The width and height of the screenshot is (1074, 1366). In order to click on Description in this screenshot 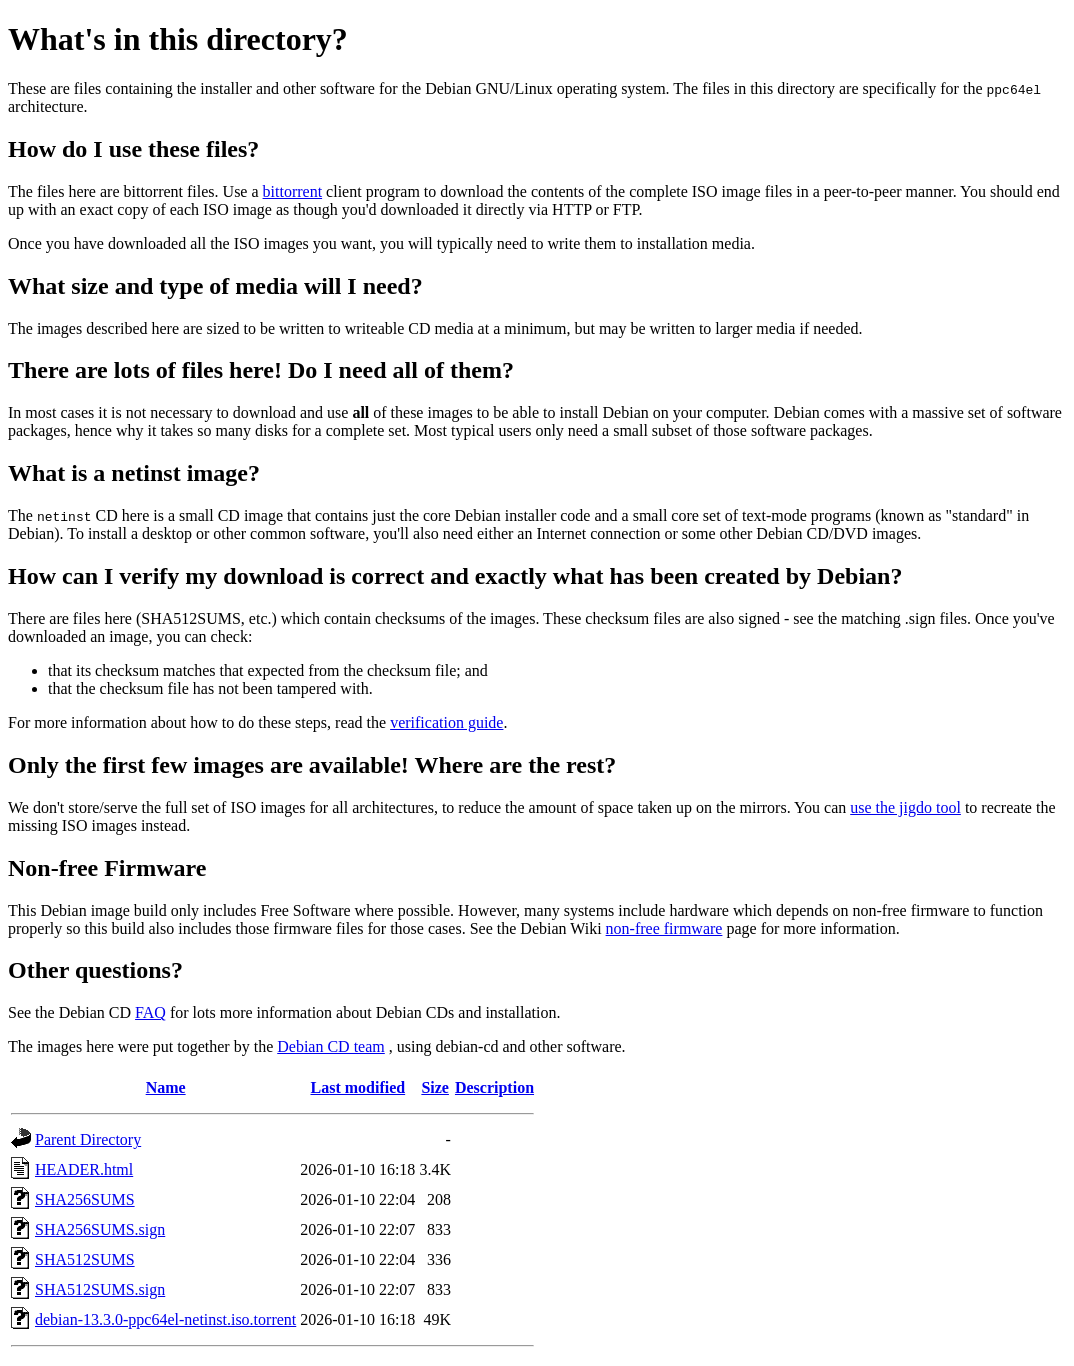, I will do `click(494, 1087)`.